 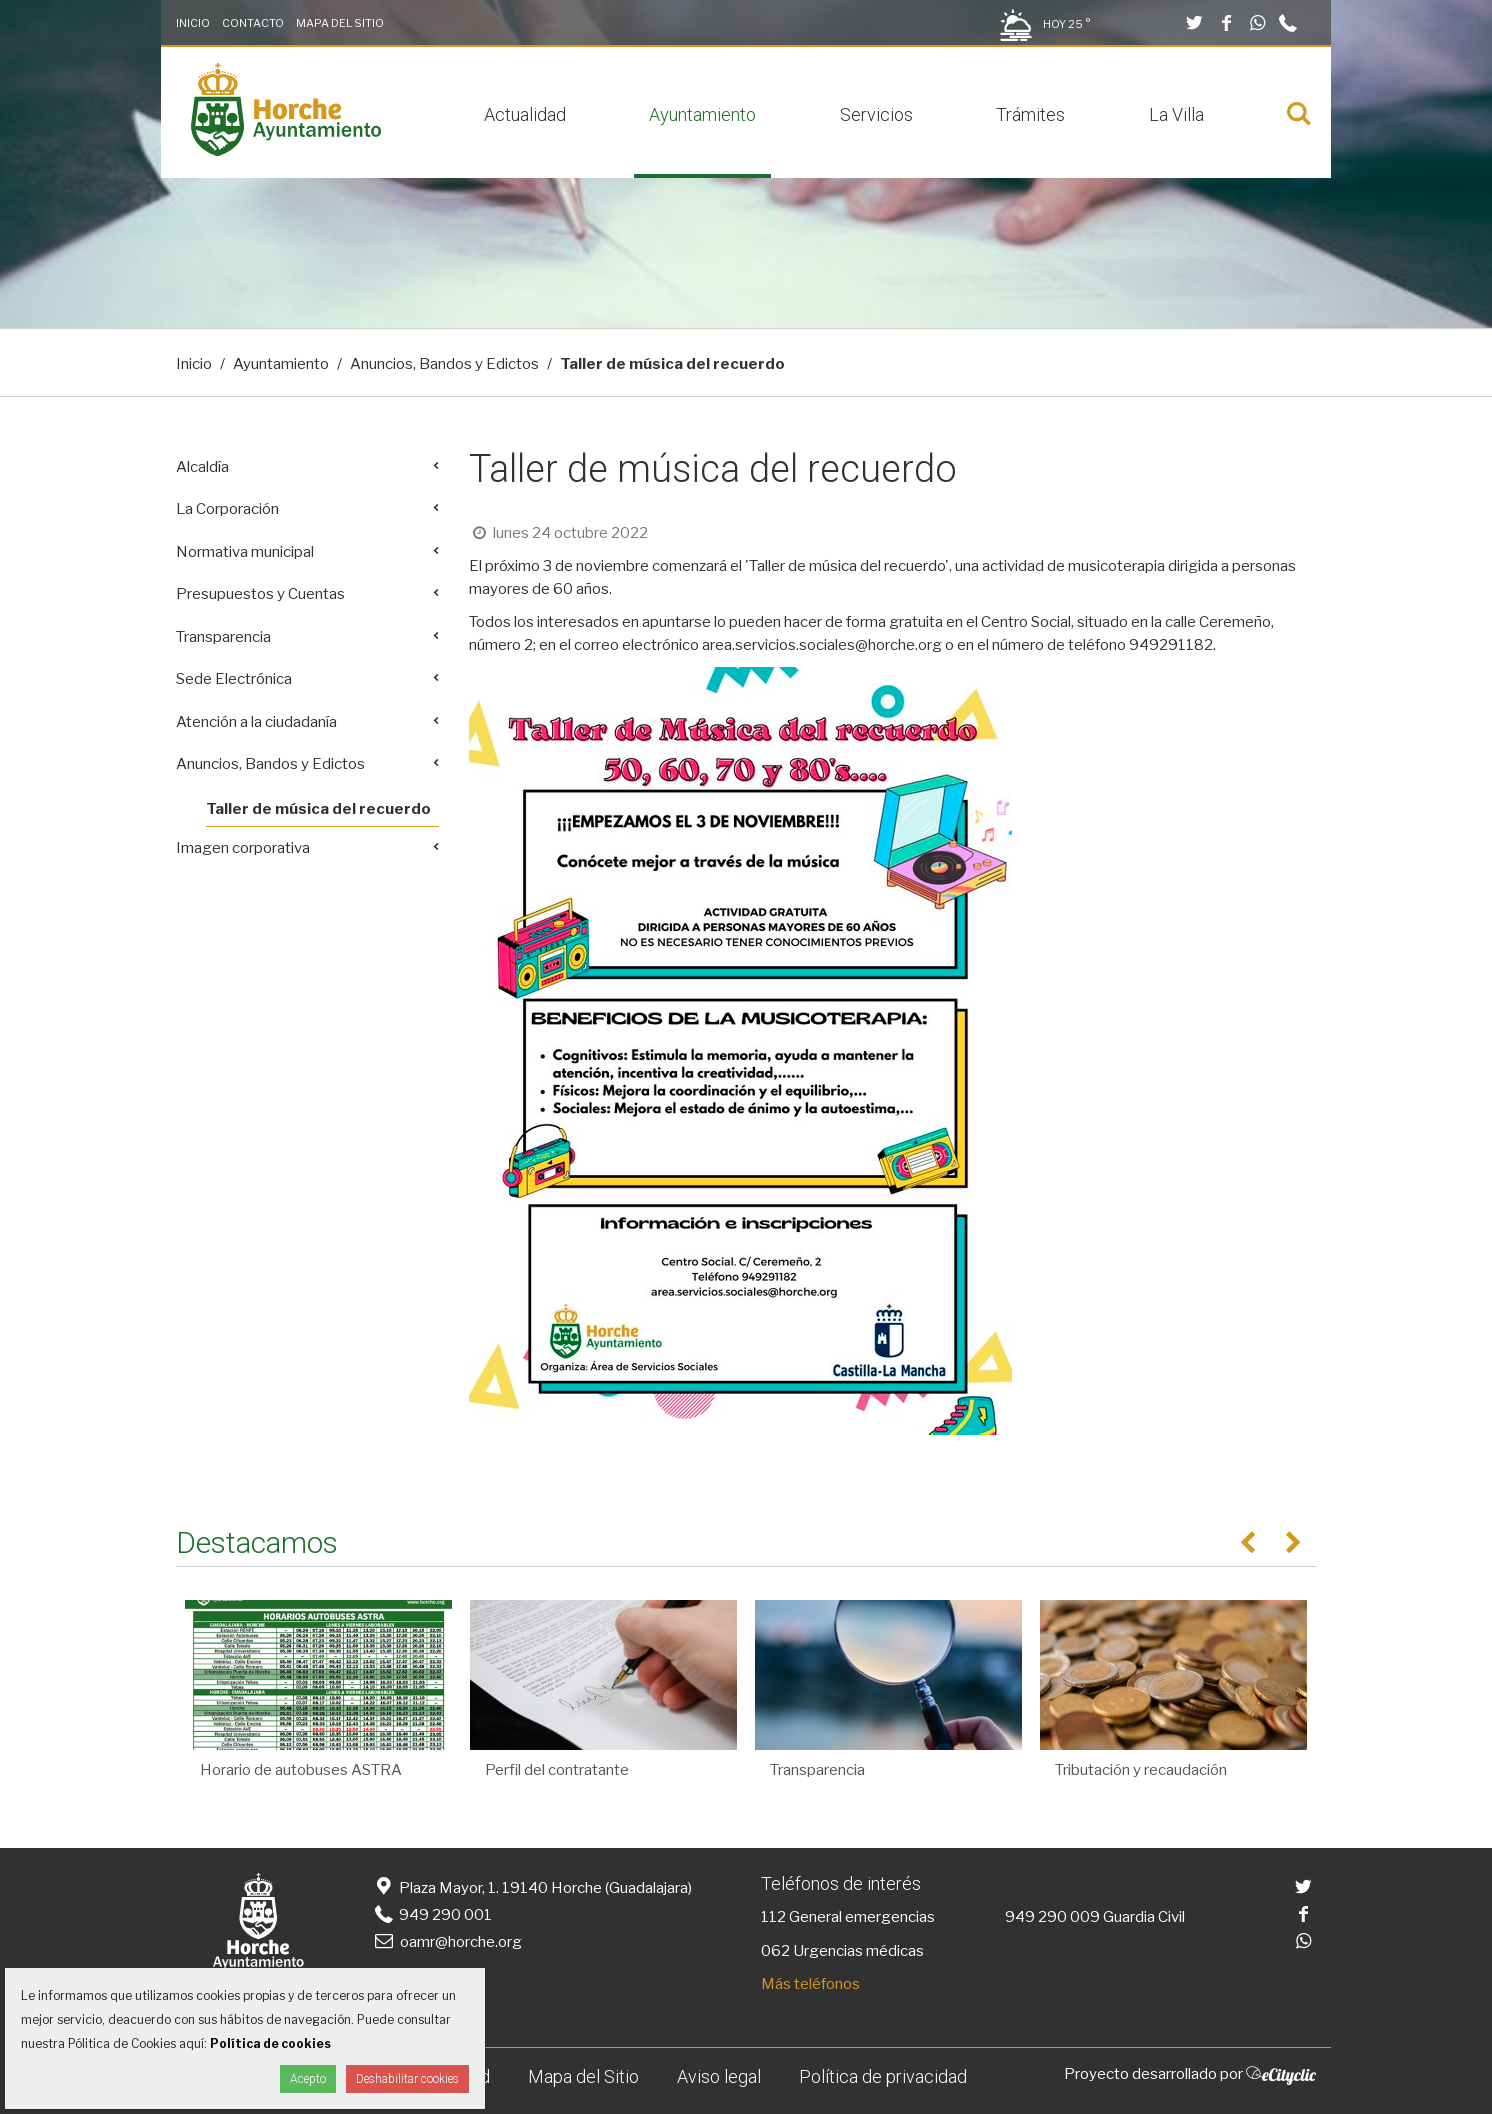 I want to click on Presupuestos y Cuentas, so click(x=260, y=594).